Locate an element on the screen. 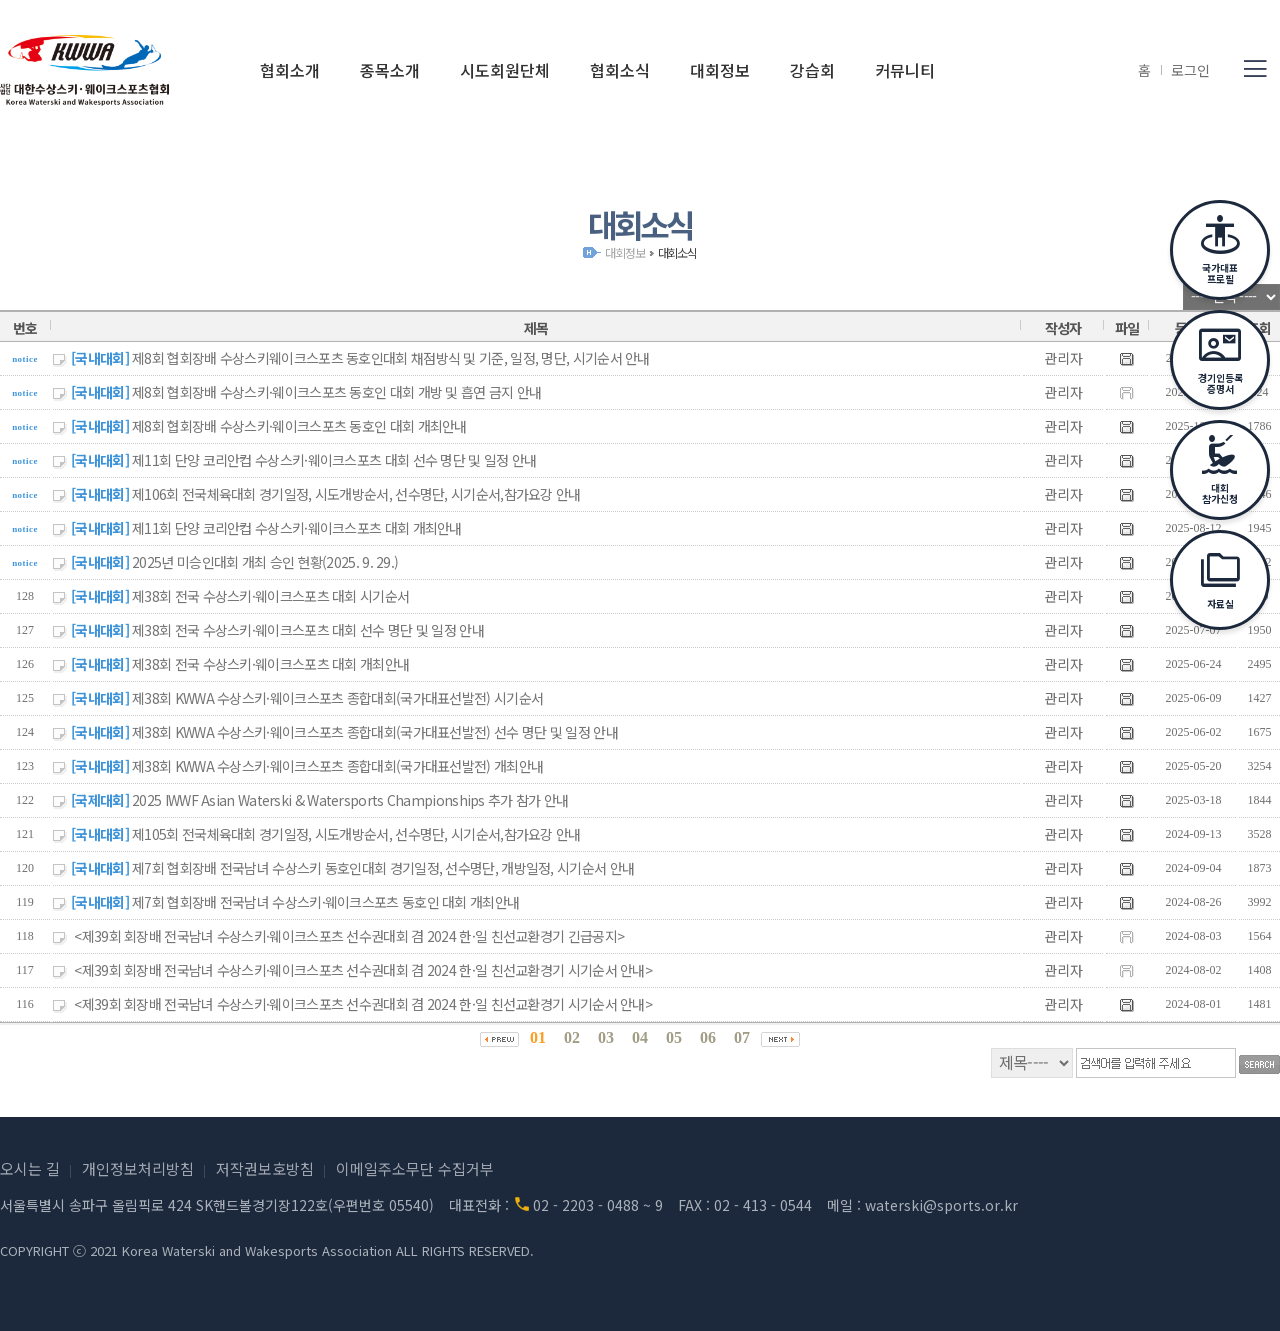 This screenshot has width=1280, height=1331. 대회정보 is located at coordinates (624, 252).